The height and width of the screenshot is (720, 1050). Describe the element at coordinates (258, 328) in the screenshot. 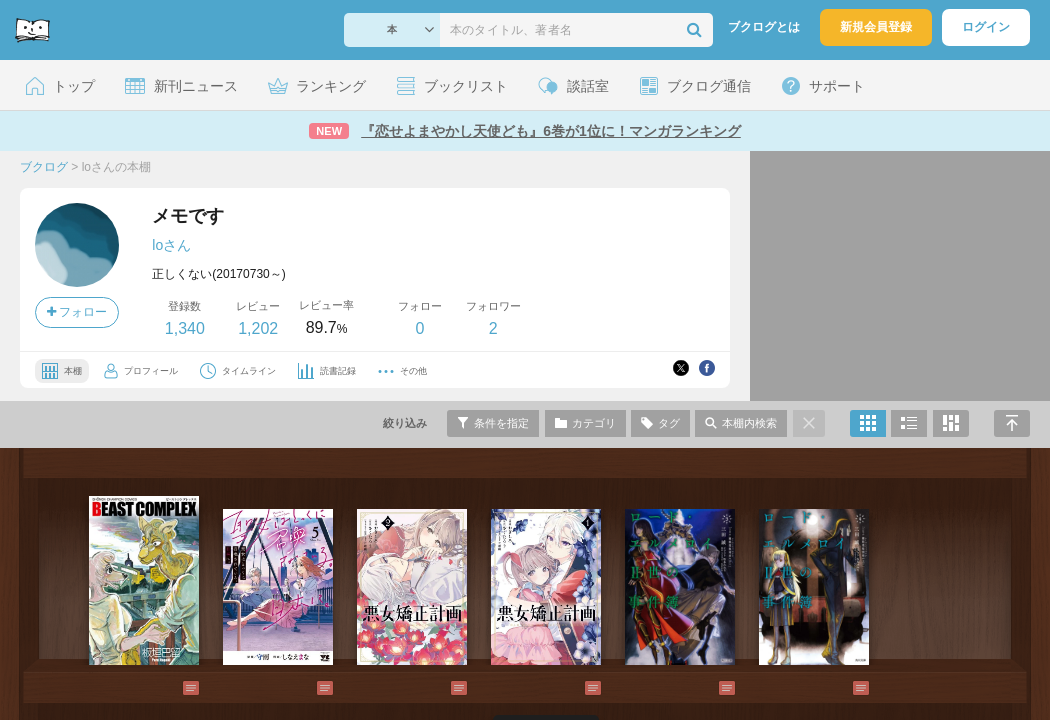

I see `1,202` at that location.